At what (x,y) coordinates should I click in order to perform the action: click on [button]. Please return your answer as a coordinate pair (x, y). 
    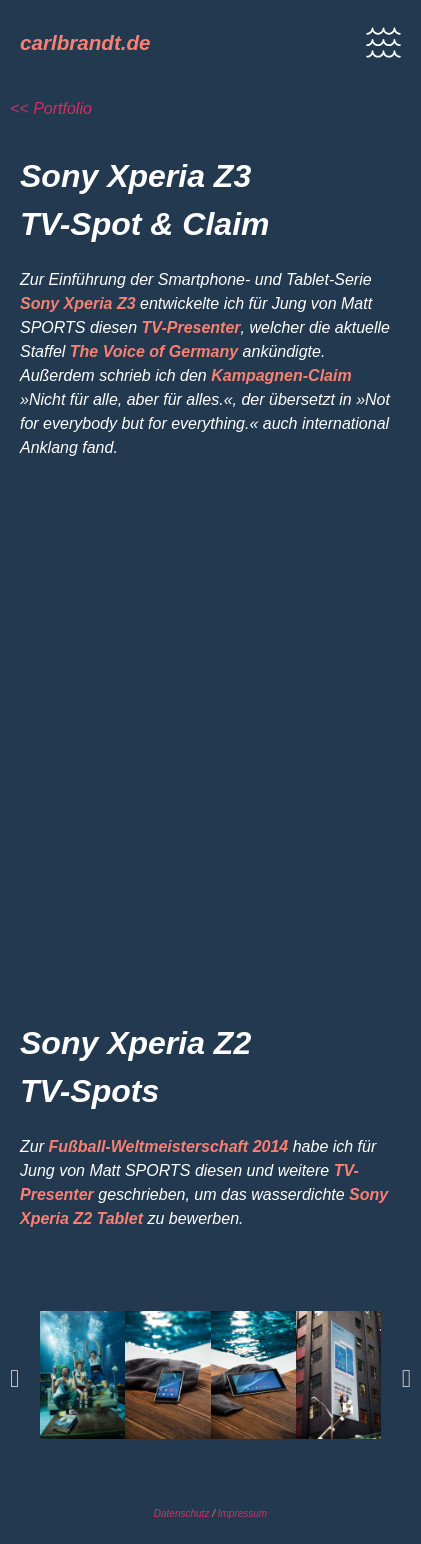
    Looking at the image, I should click on (14, 1378).